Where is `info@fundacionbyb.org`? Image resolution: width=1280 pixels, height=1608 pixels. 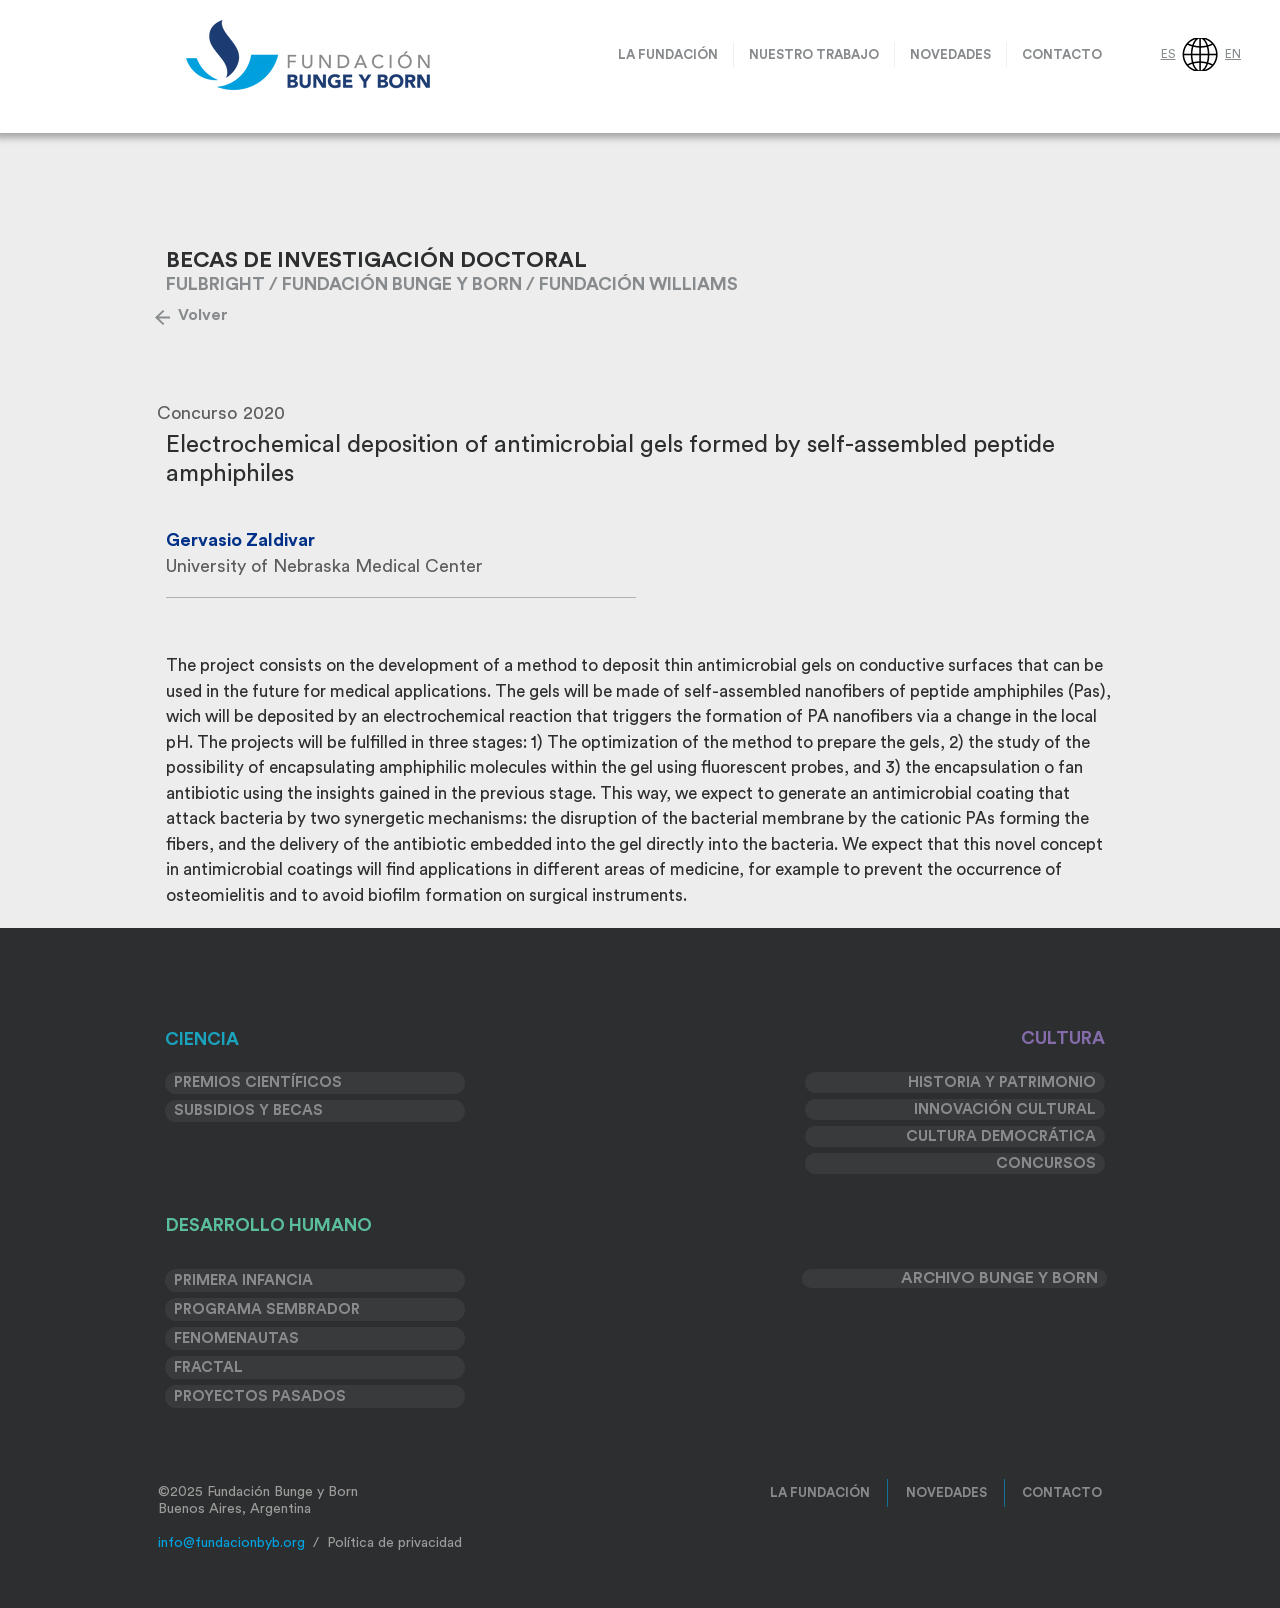
info@fundacionbyb.org is located at coordinates (231, 1543).